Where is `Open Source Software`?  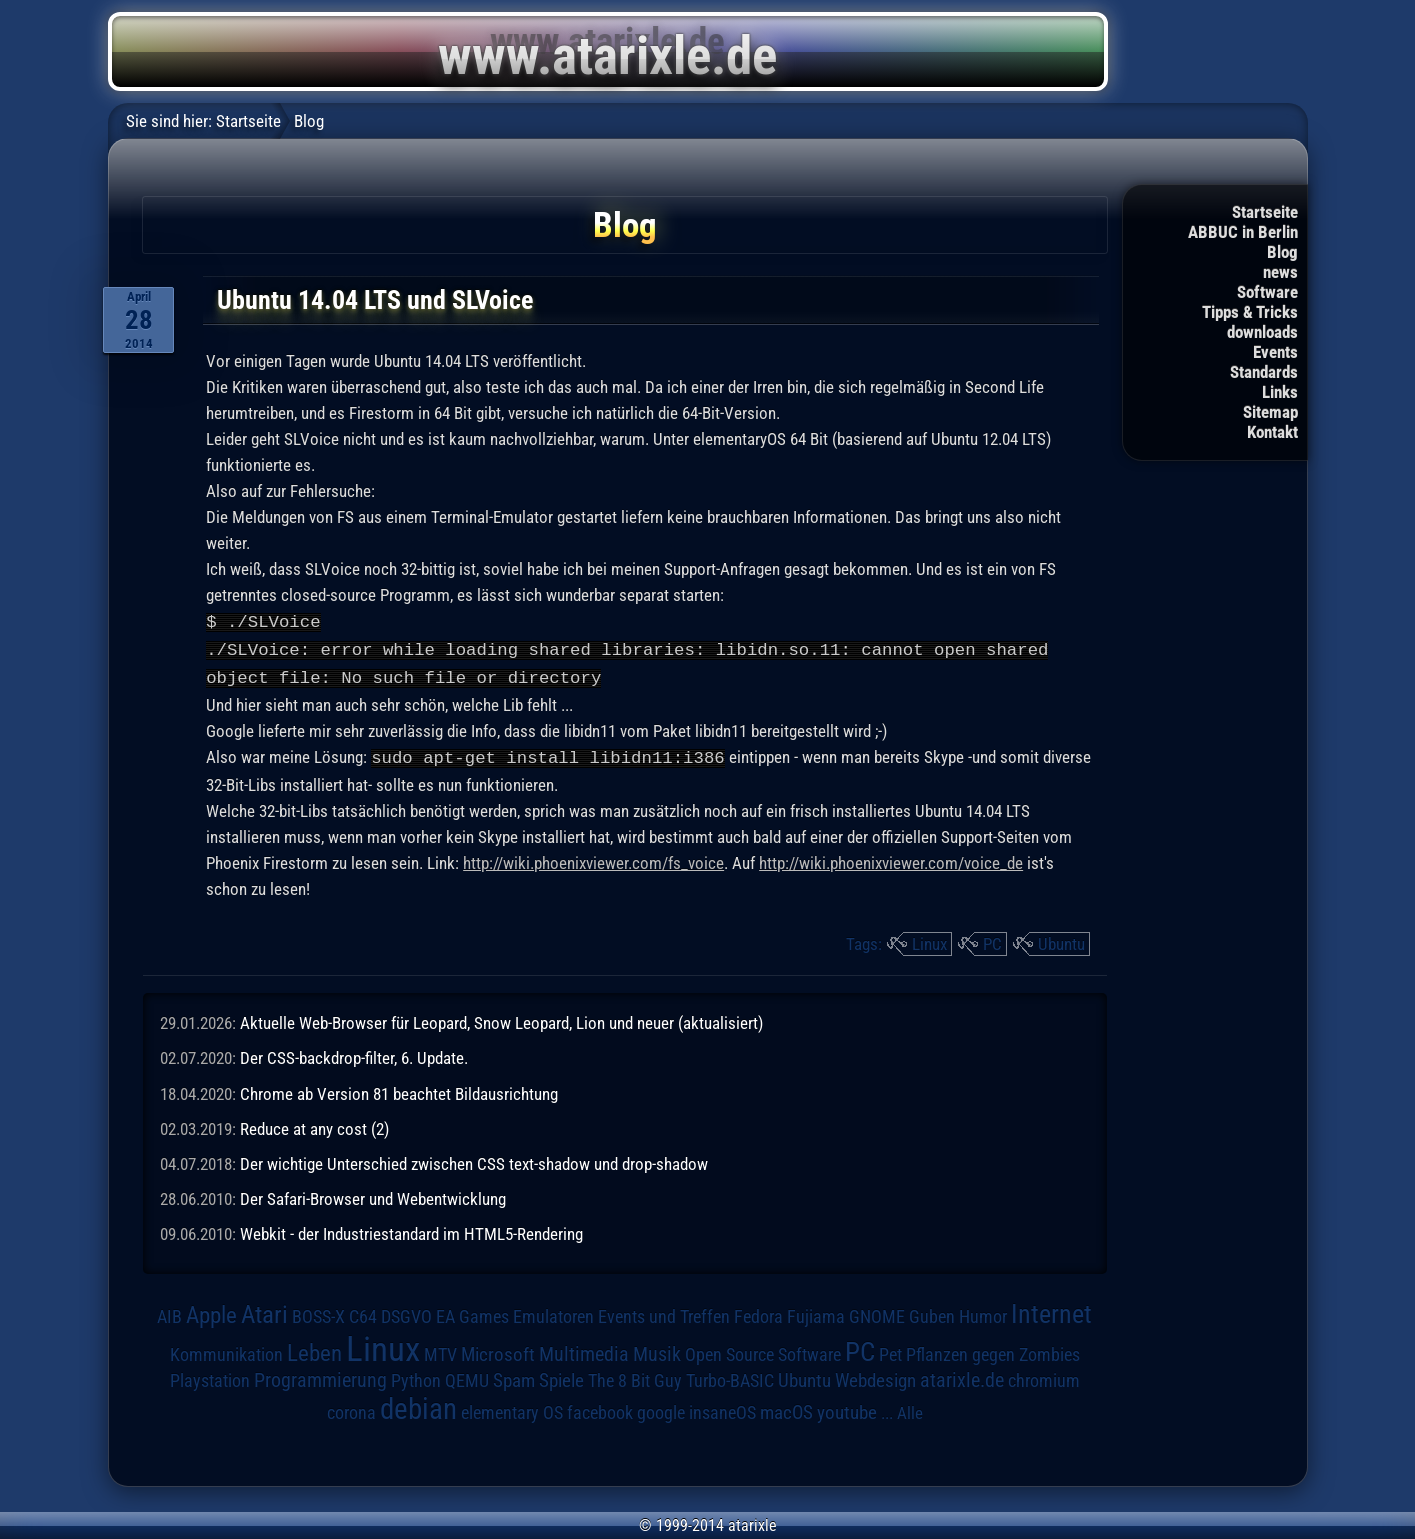 Open Source Software is located at coordinates (763, 1351).